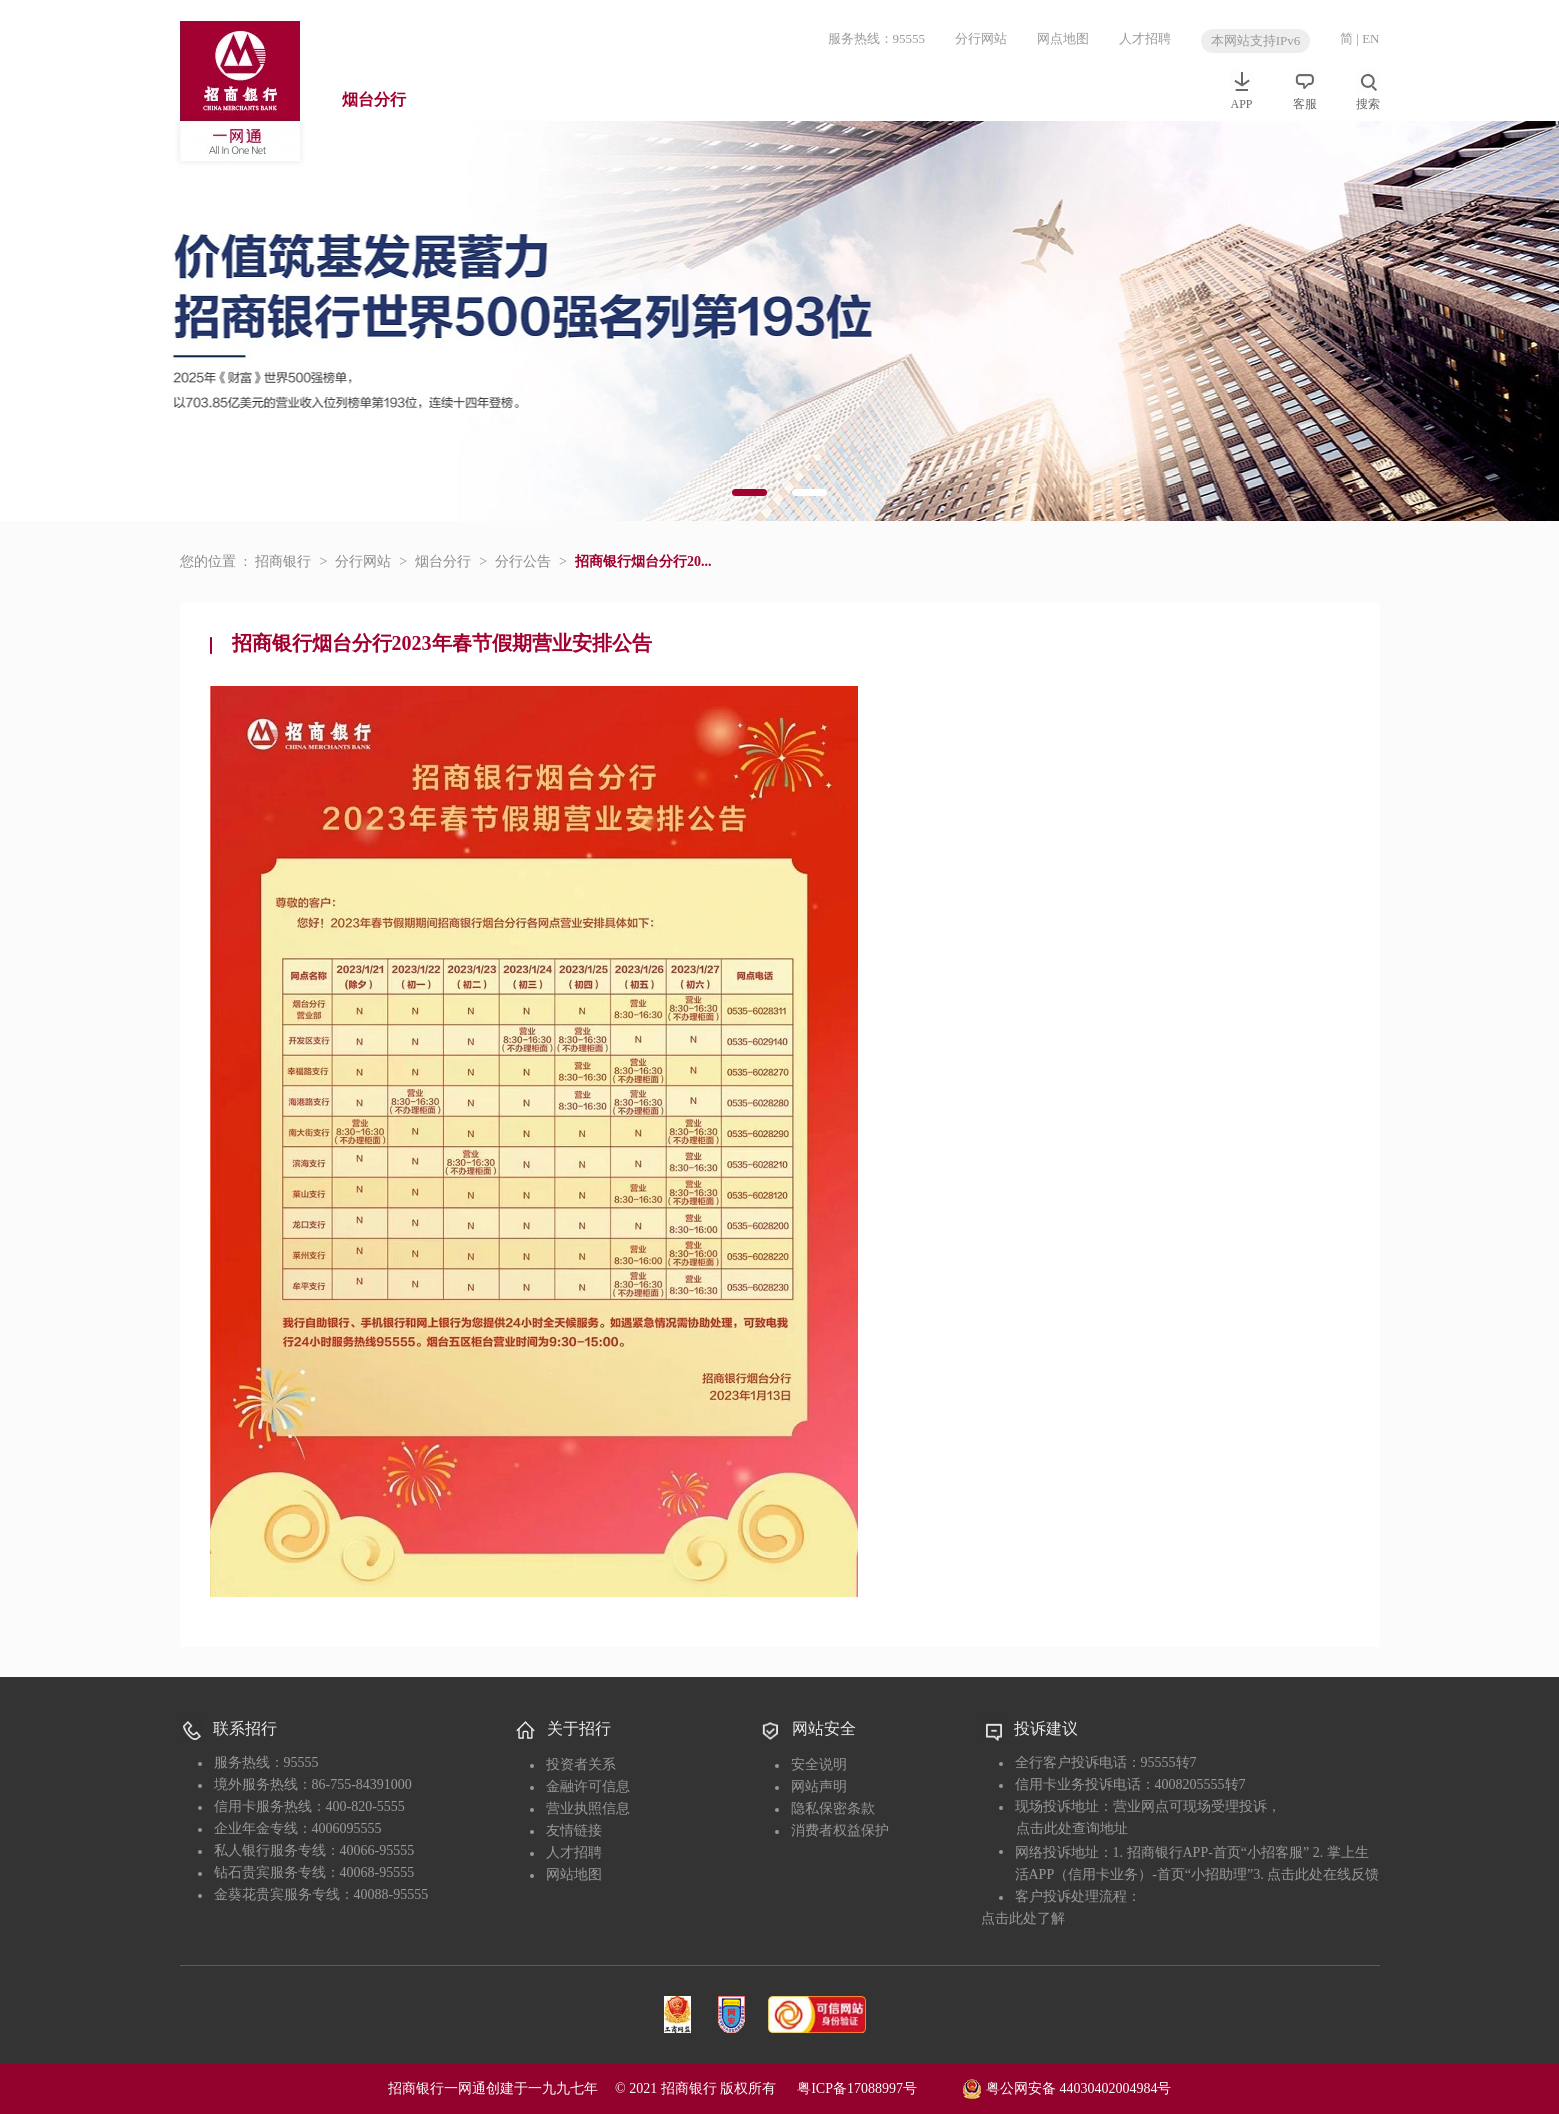 This screenshot has width=1559, height=2114. Describe the element at coordinates (1072, 1828) in the screenshot. I see `点击此处查询地址` at that location.